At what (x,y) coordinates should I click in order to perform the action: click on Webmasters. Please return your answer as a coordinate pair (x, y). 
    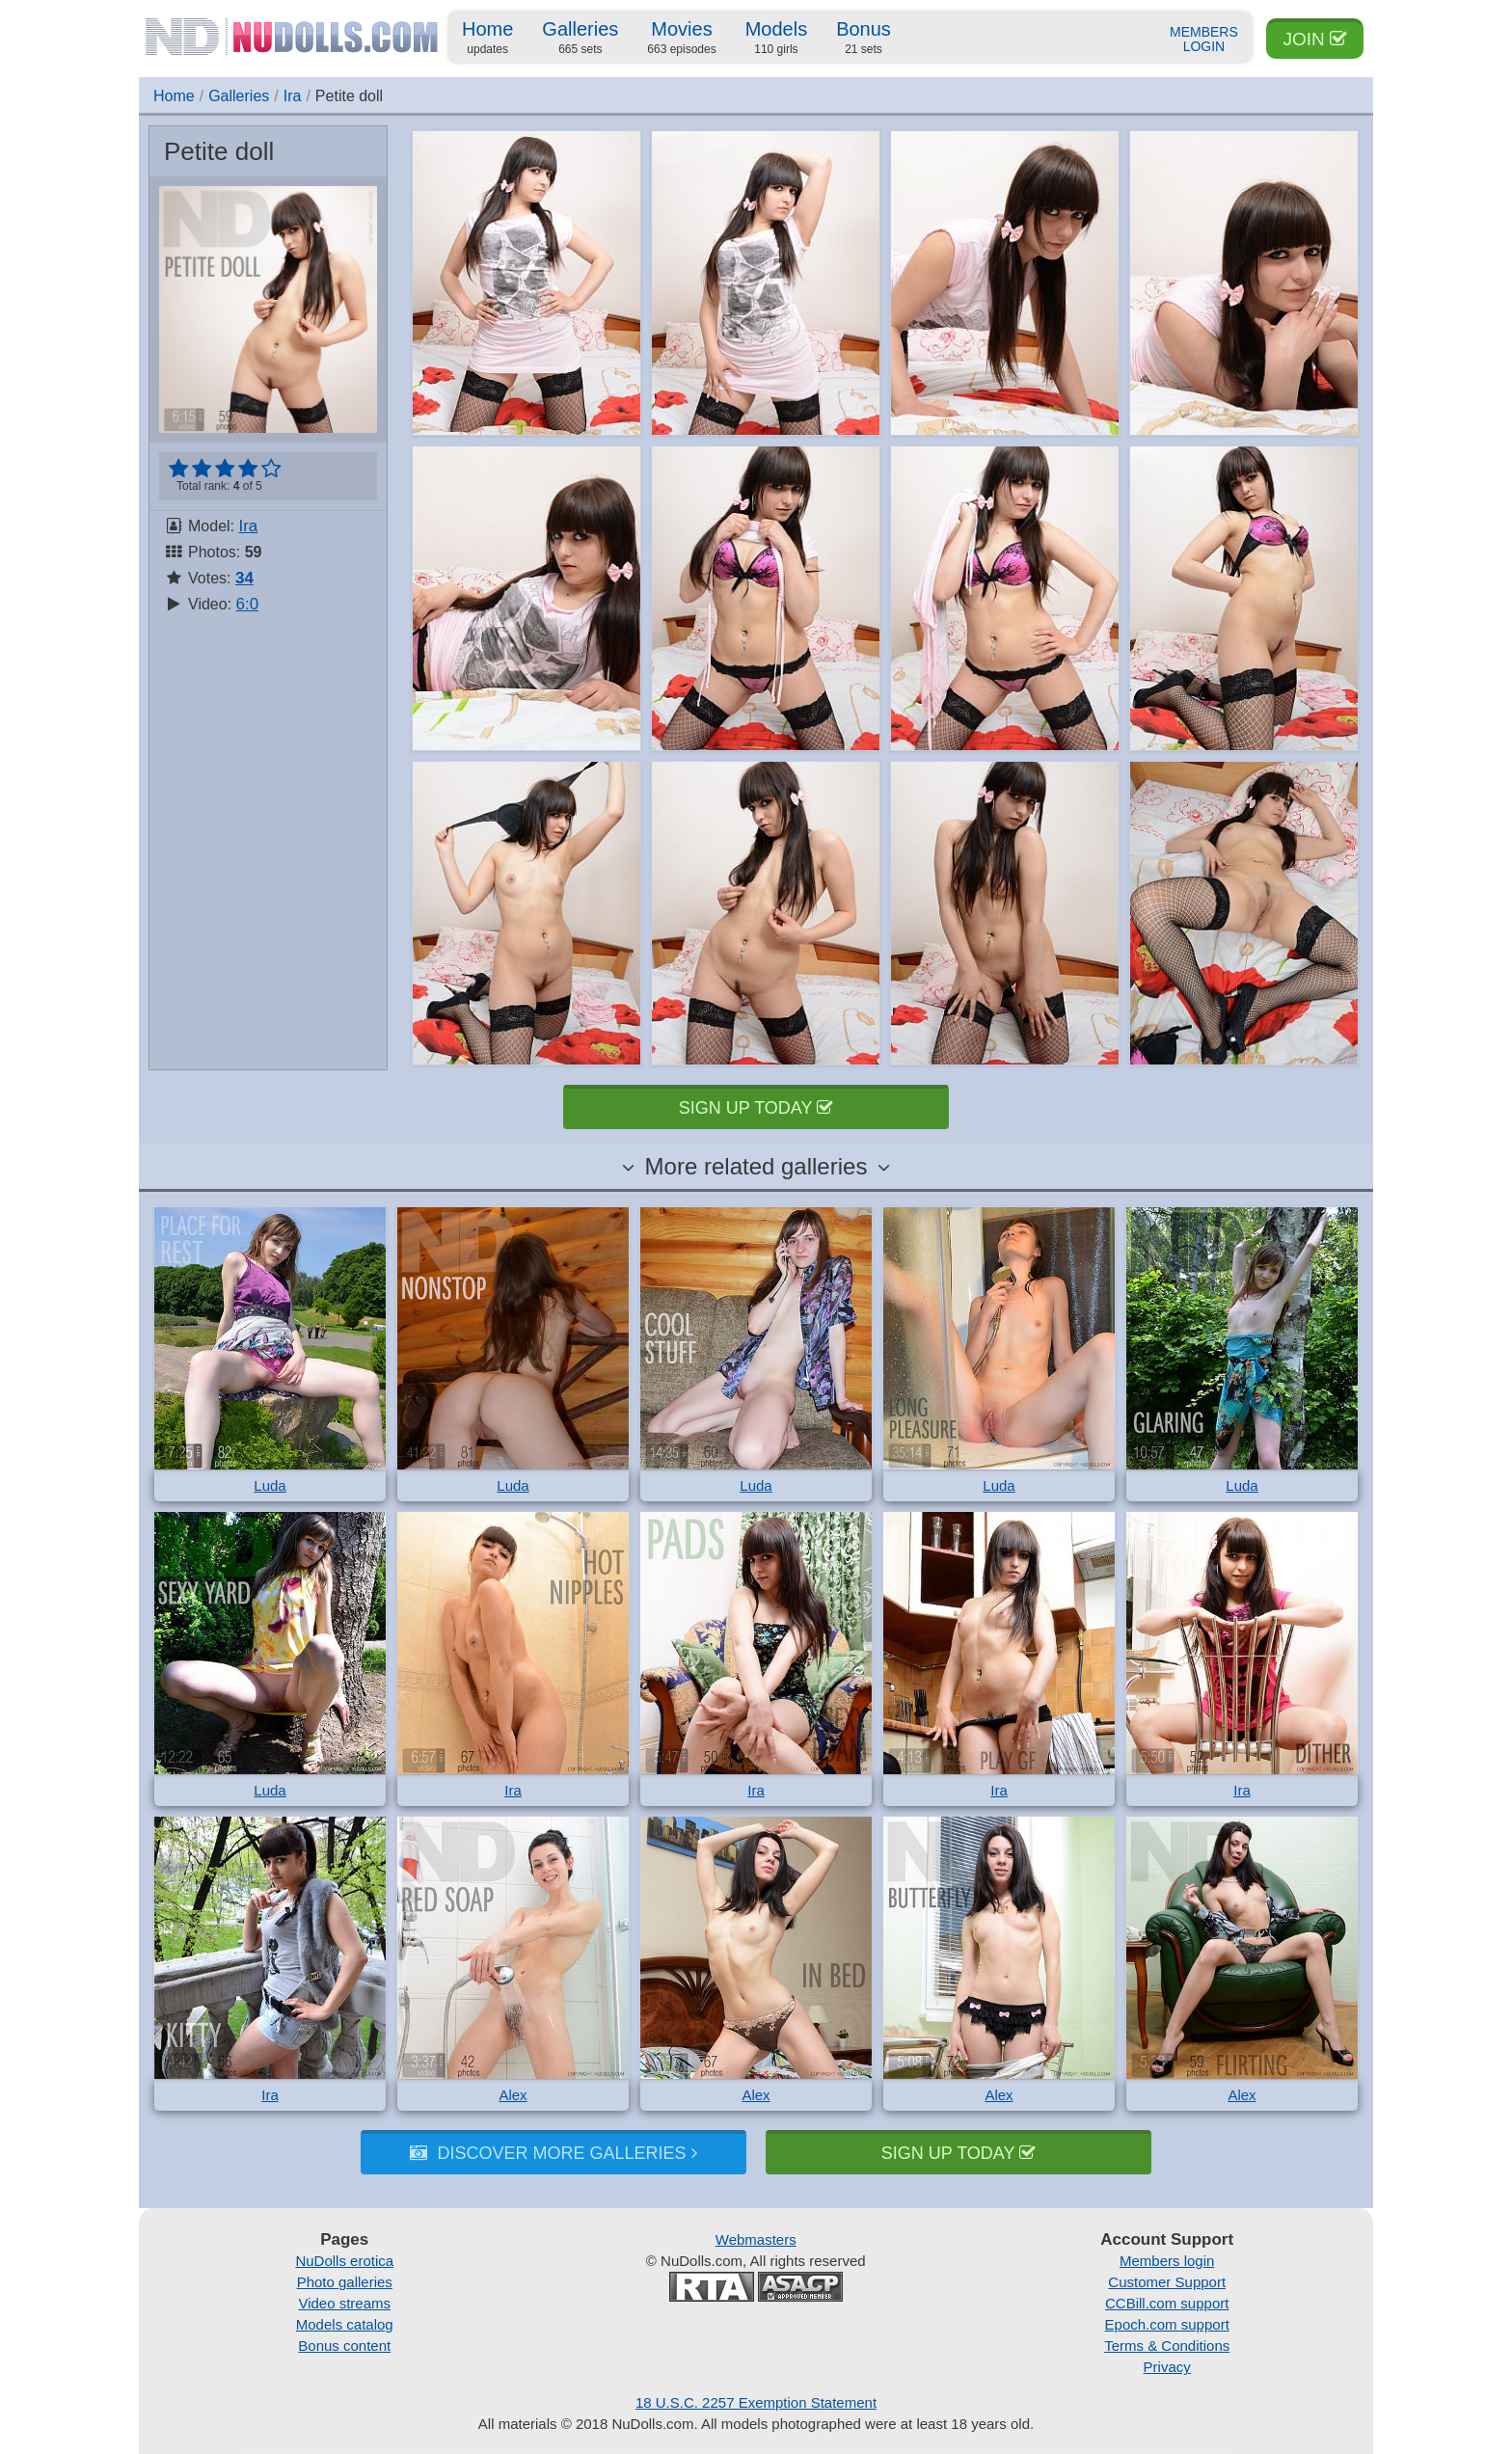
    Looking at the image, I should click on (756, 2239).